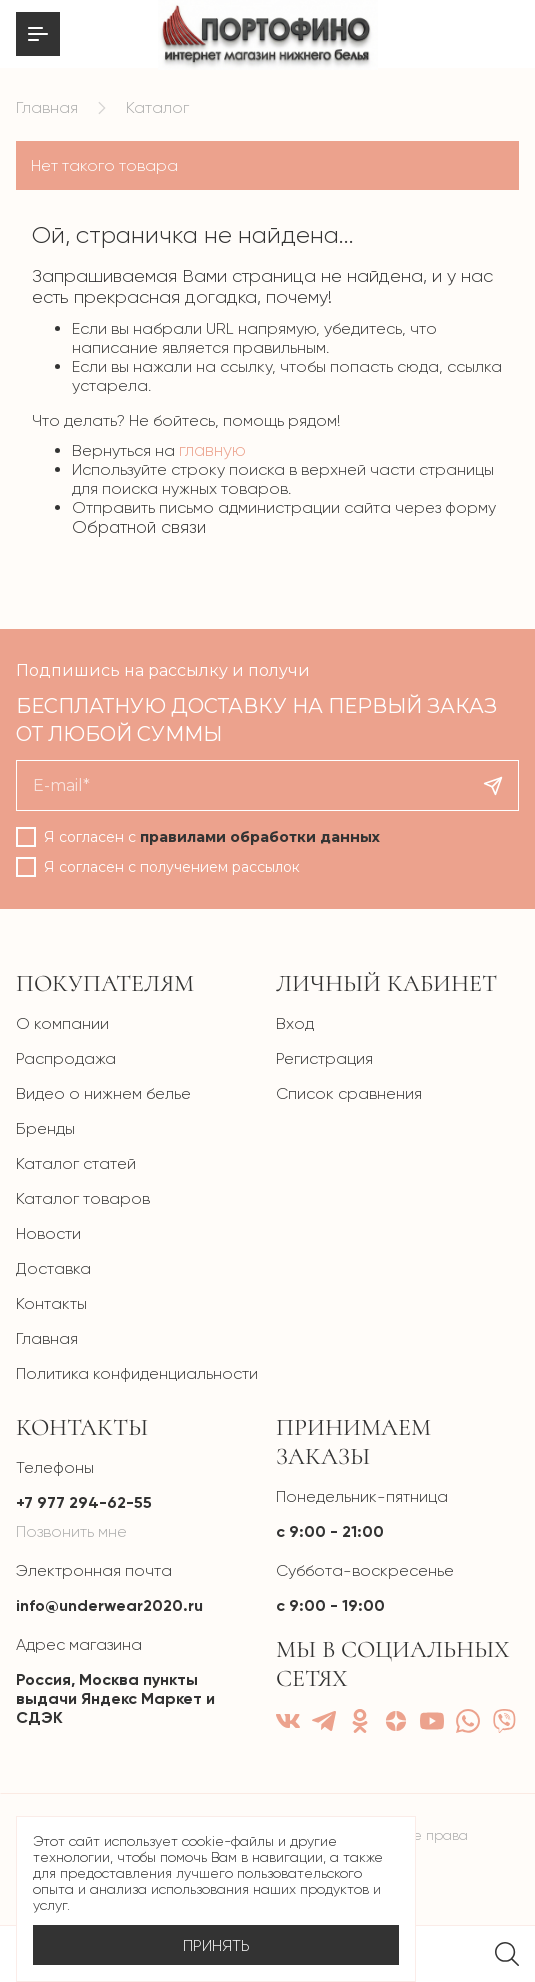 The image size is (535, 1982). I want to click on Обратной связи, so click(139, 527).